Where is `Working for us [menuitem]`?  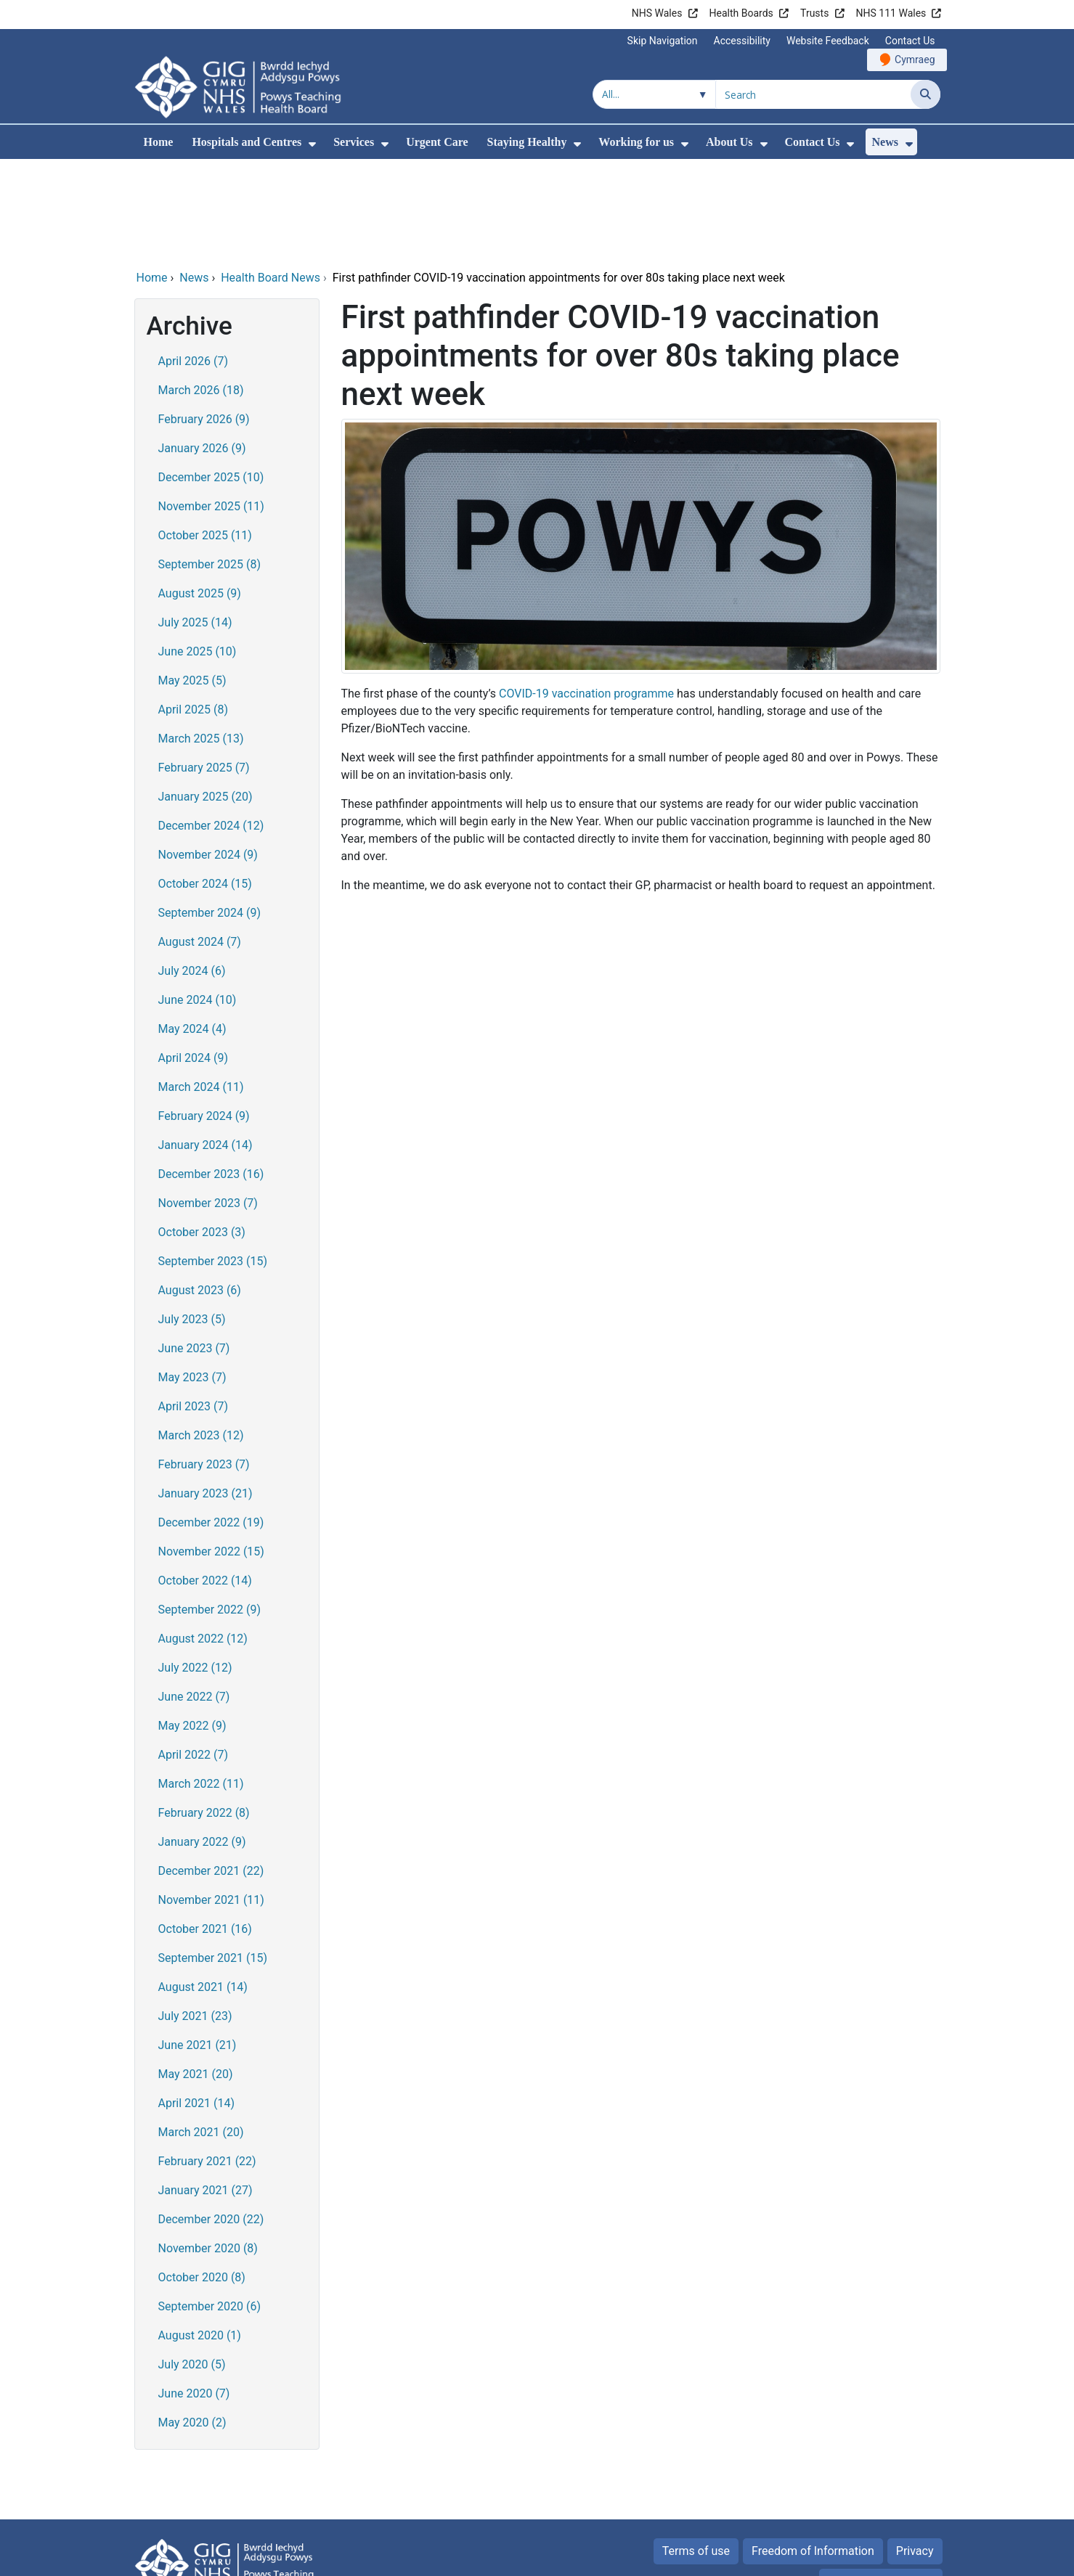 Working for us [menuitem] is located at coordinates (636, 142).